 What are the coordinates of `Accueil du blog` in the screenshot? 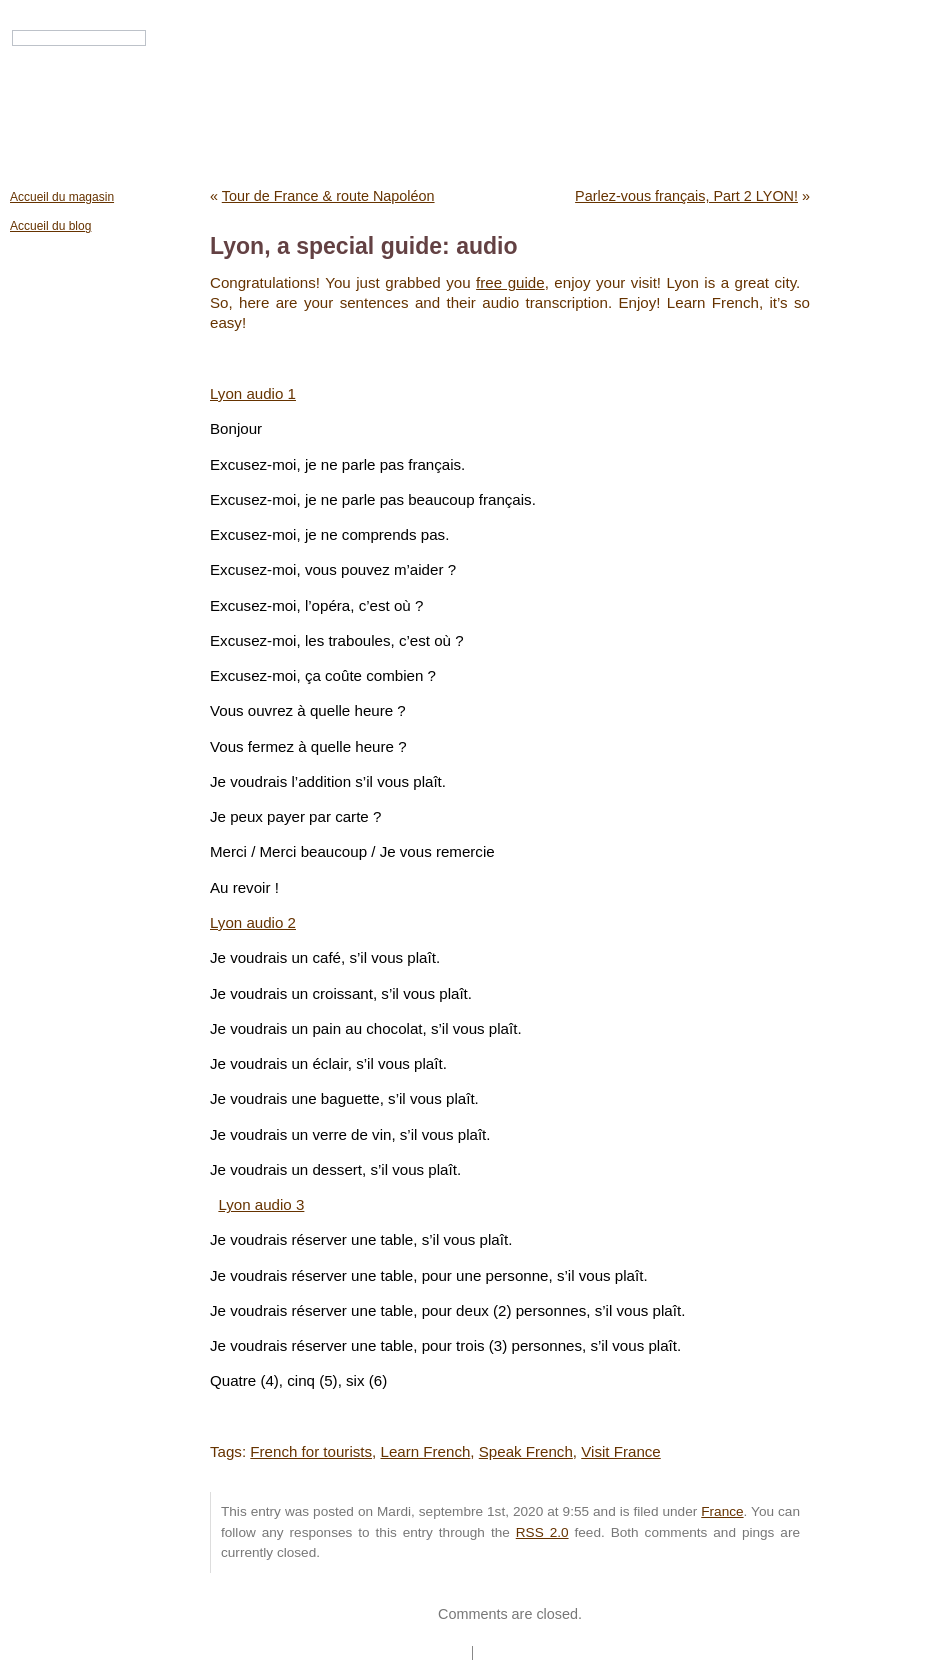 It's located at (50, 226).